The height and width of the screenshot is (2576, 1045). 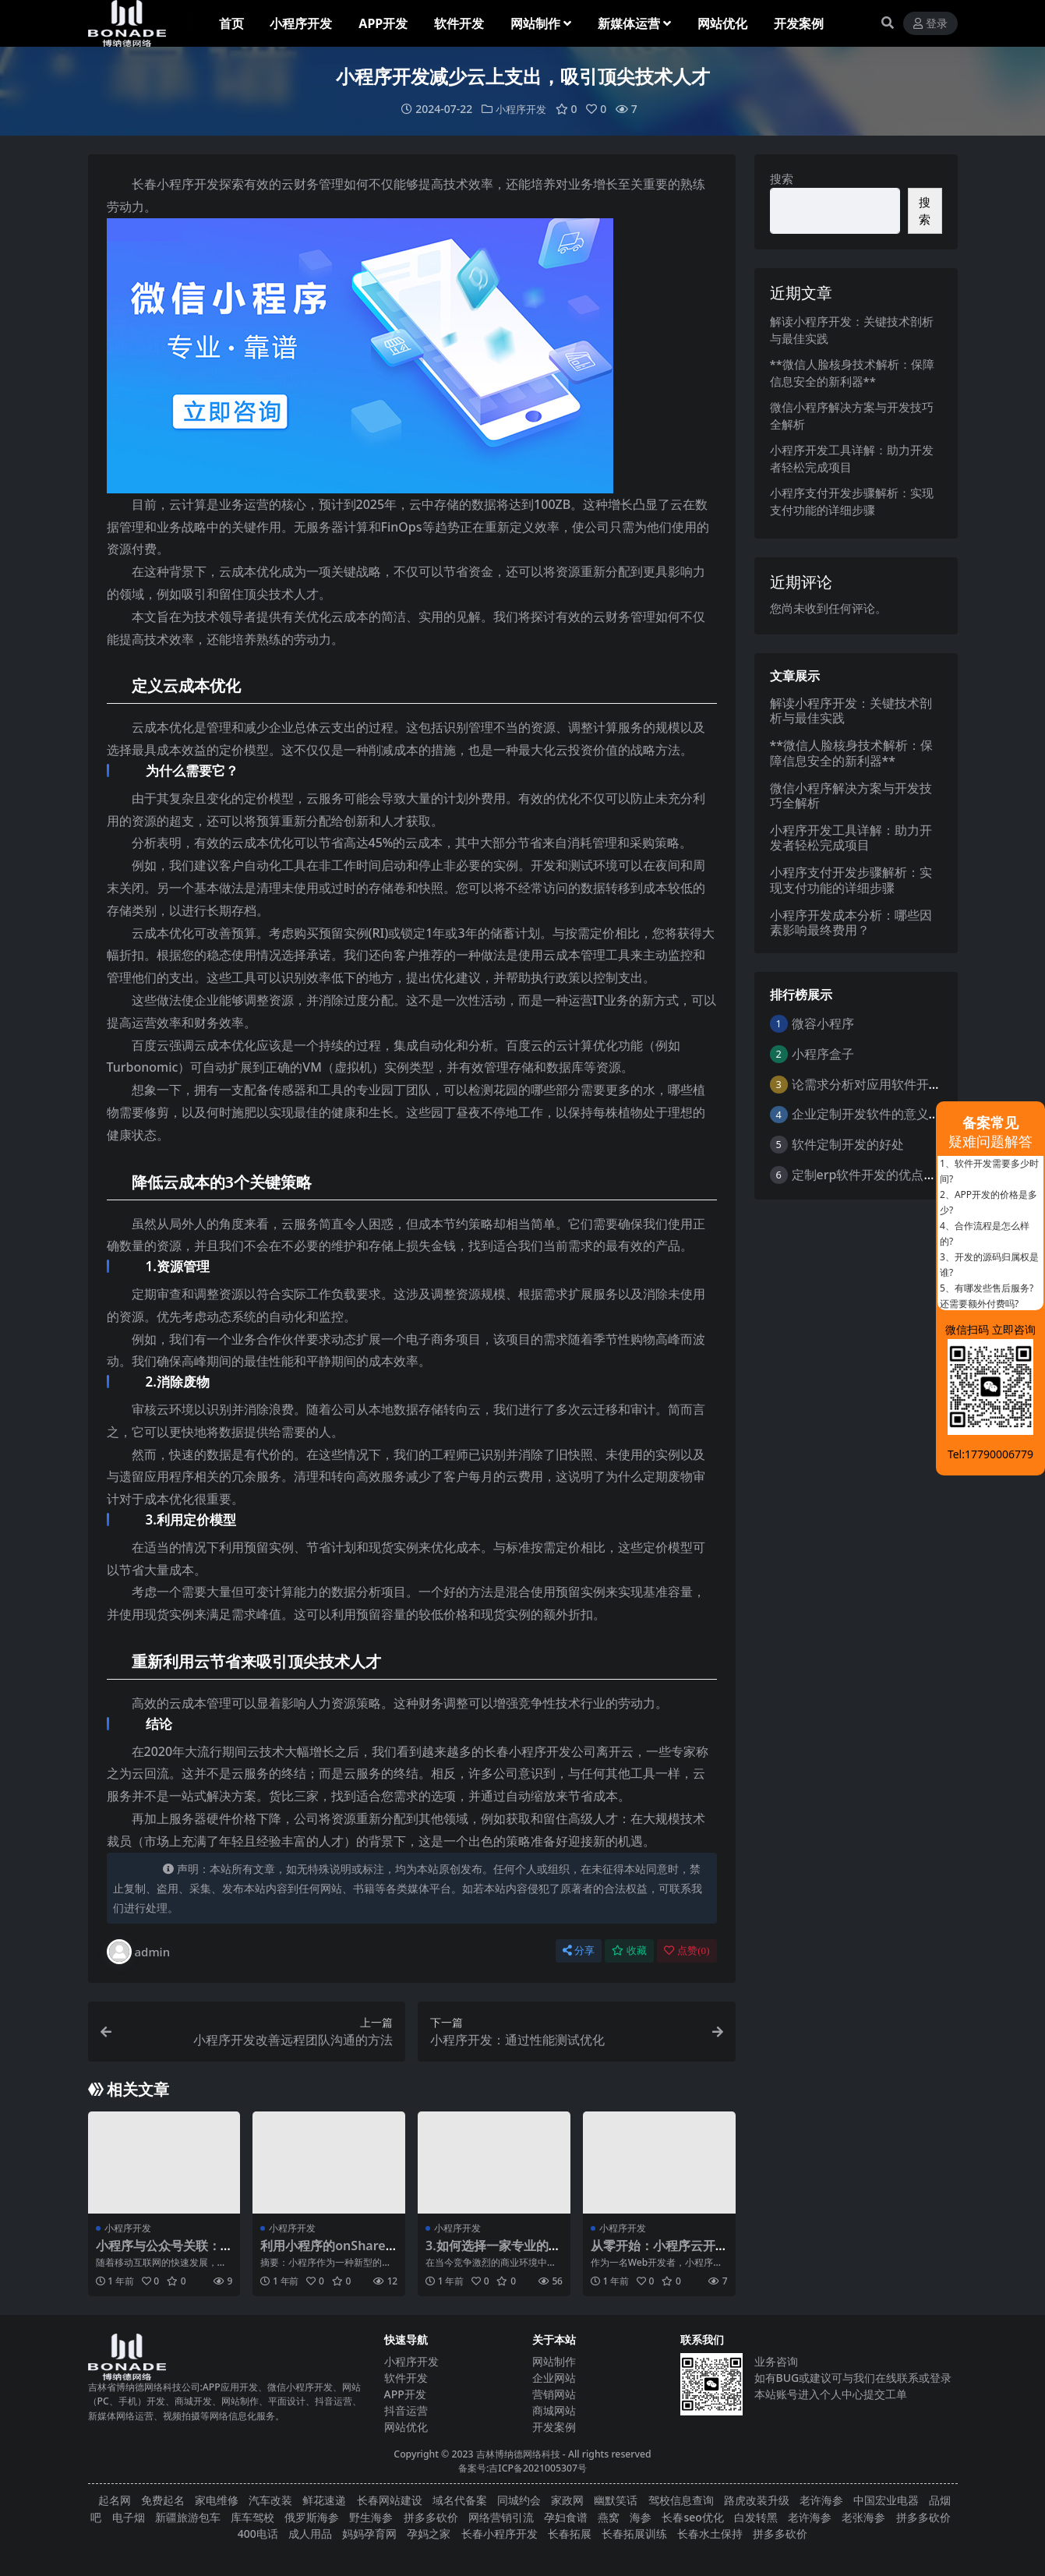 I want to click on 驾校信息查询, so click(x=681, y=2500).